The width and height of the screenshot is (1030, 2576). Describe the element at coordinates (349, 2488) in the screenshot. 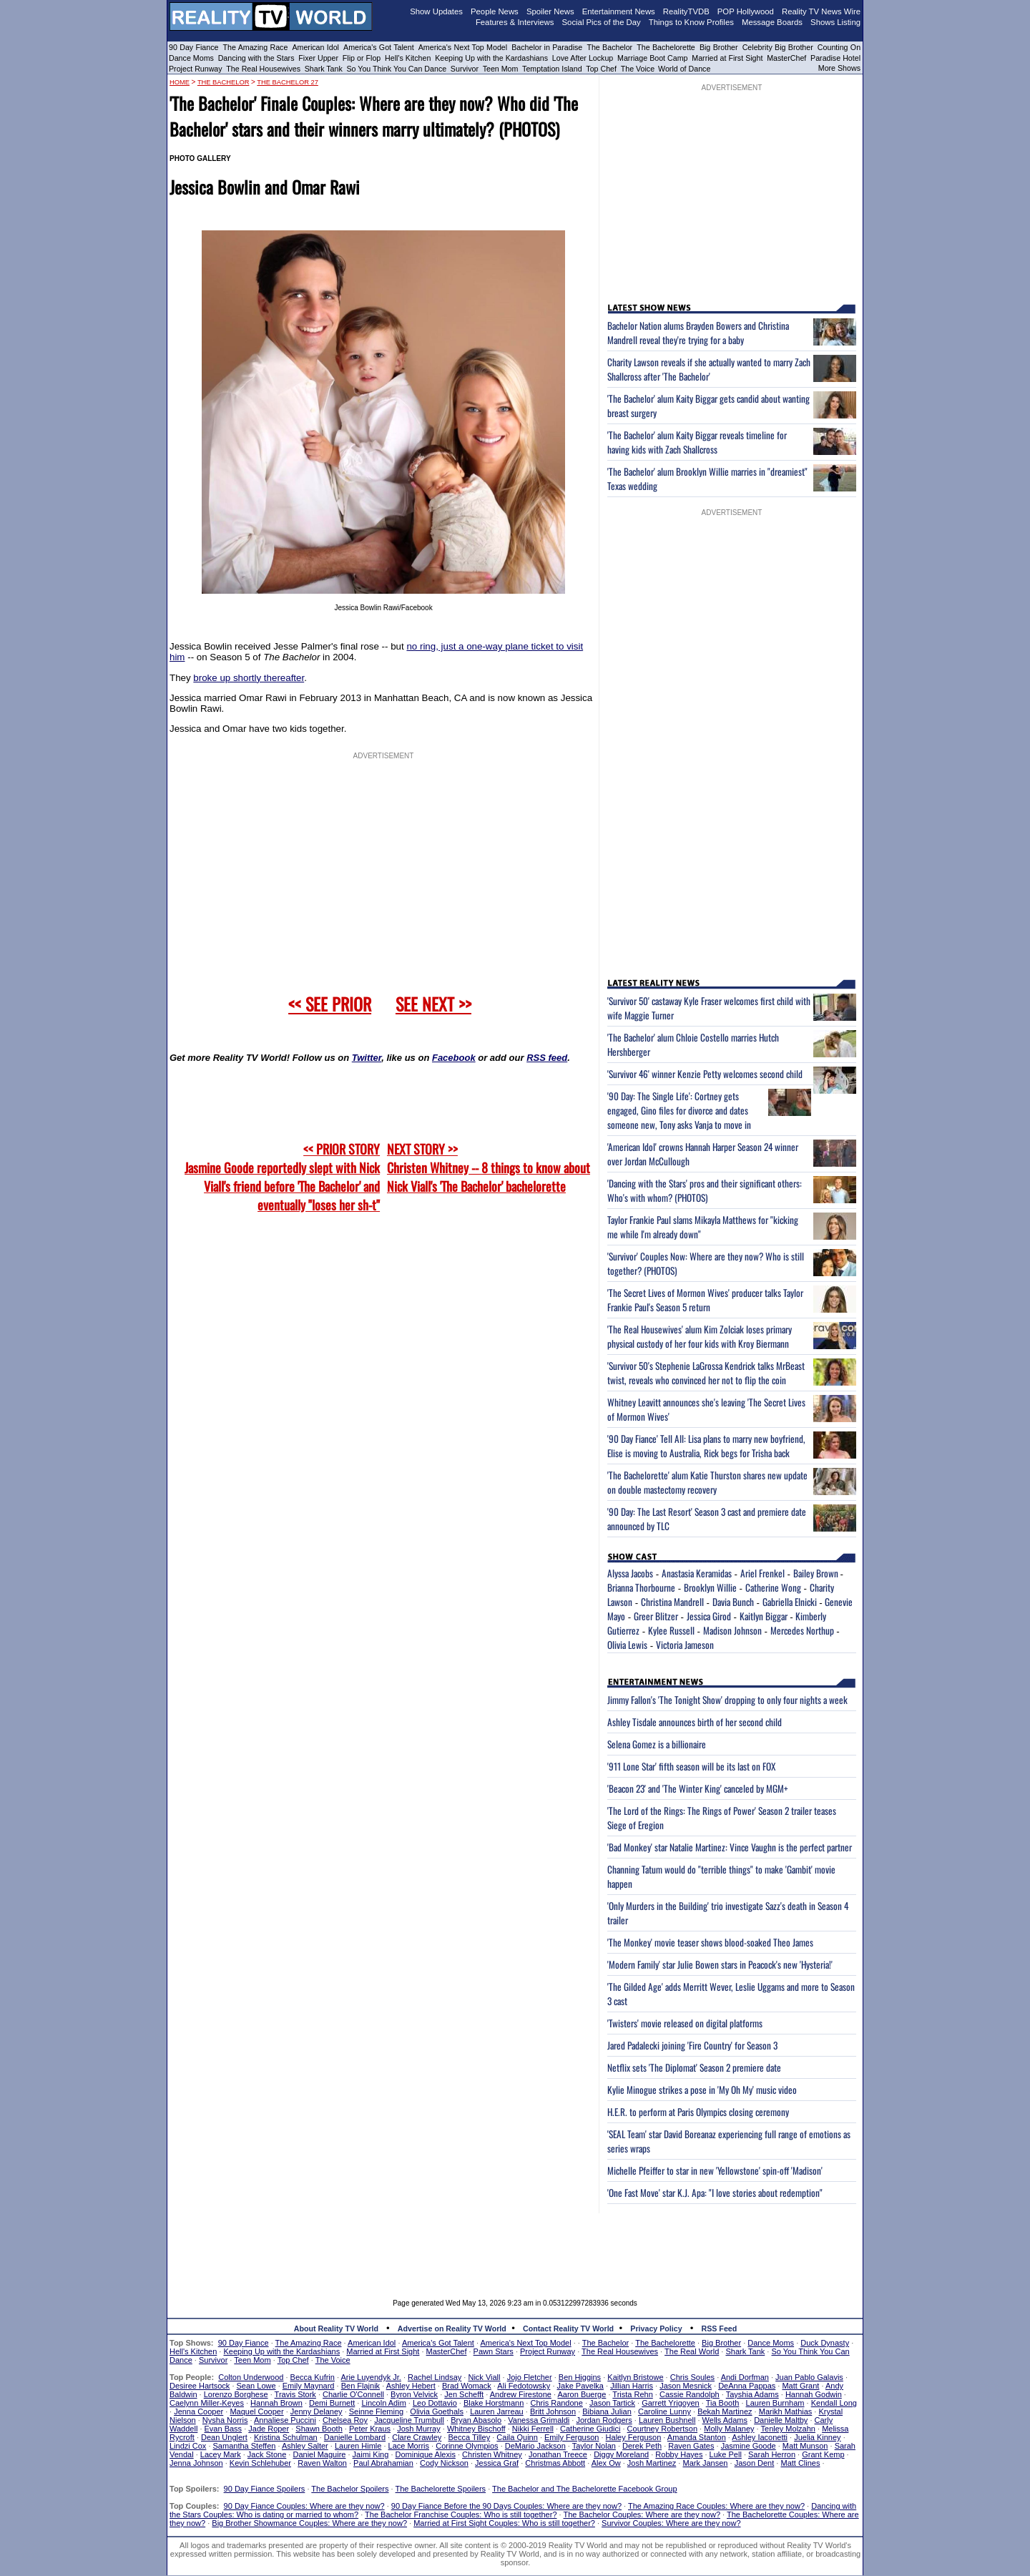

I see `The Bachelor Spoilers` at that location.